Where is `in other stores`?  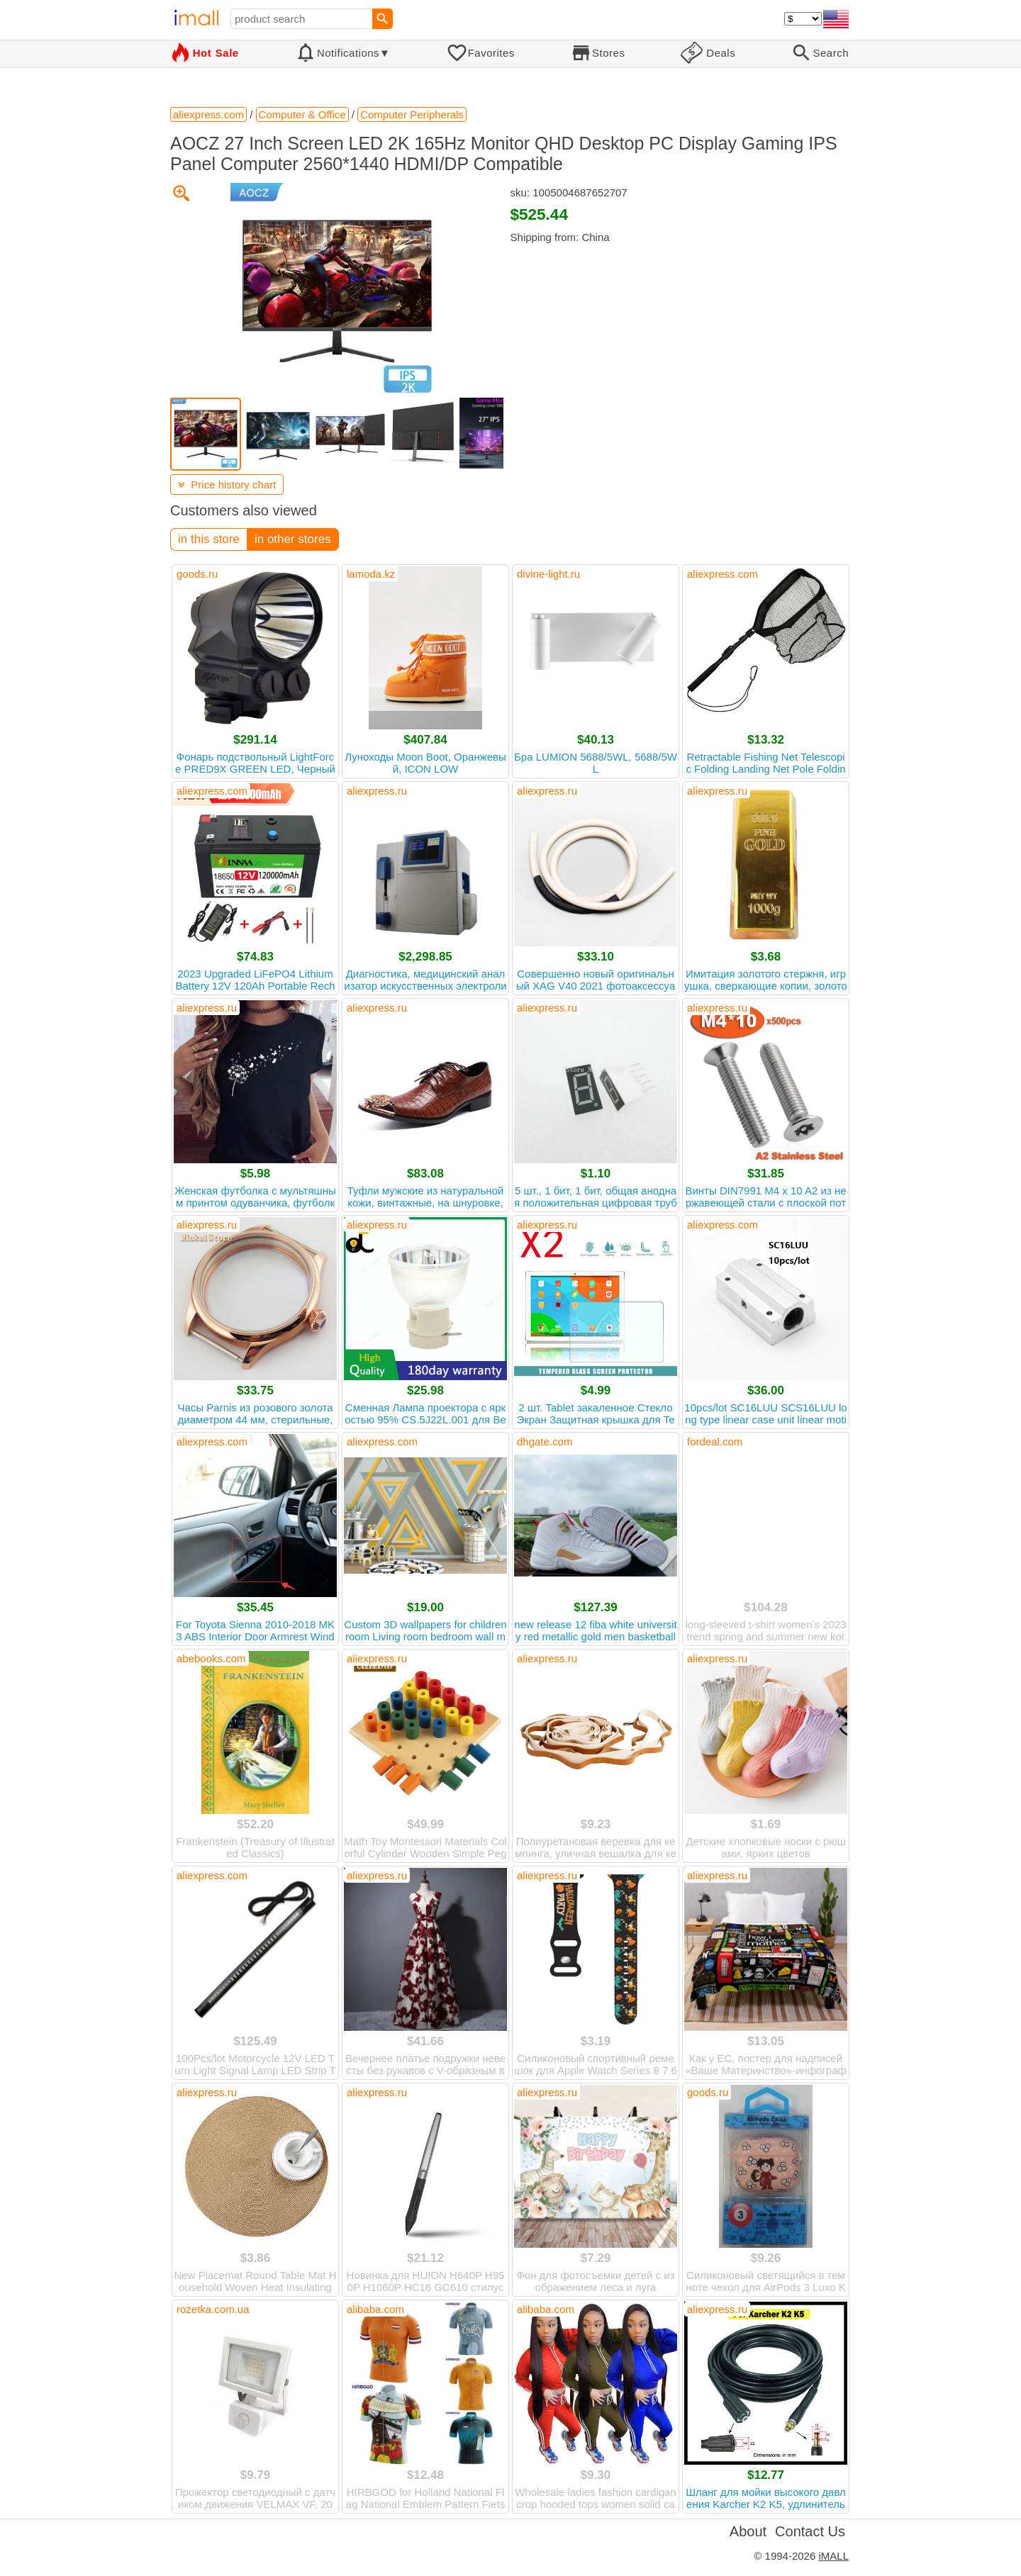 in other stores is located at coordinates (293, 539).